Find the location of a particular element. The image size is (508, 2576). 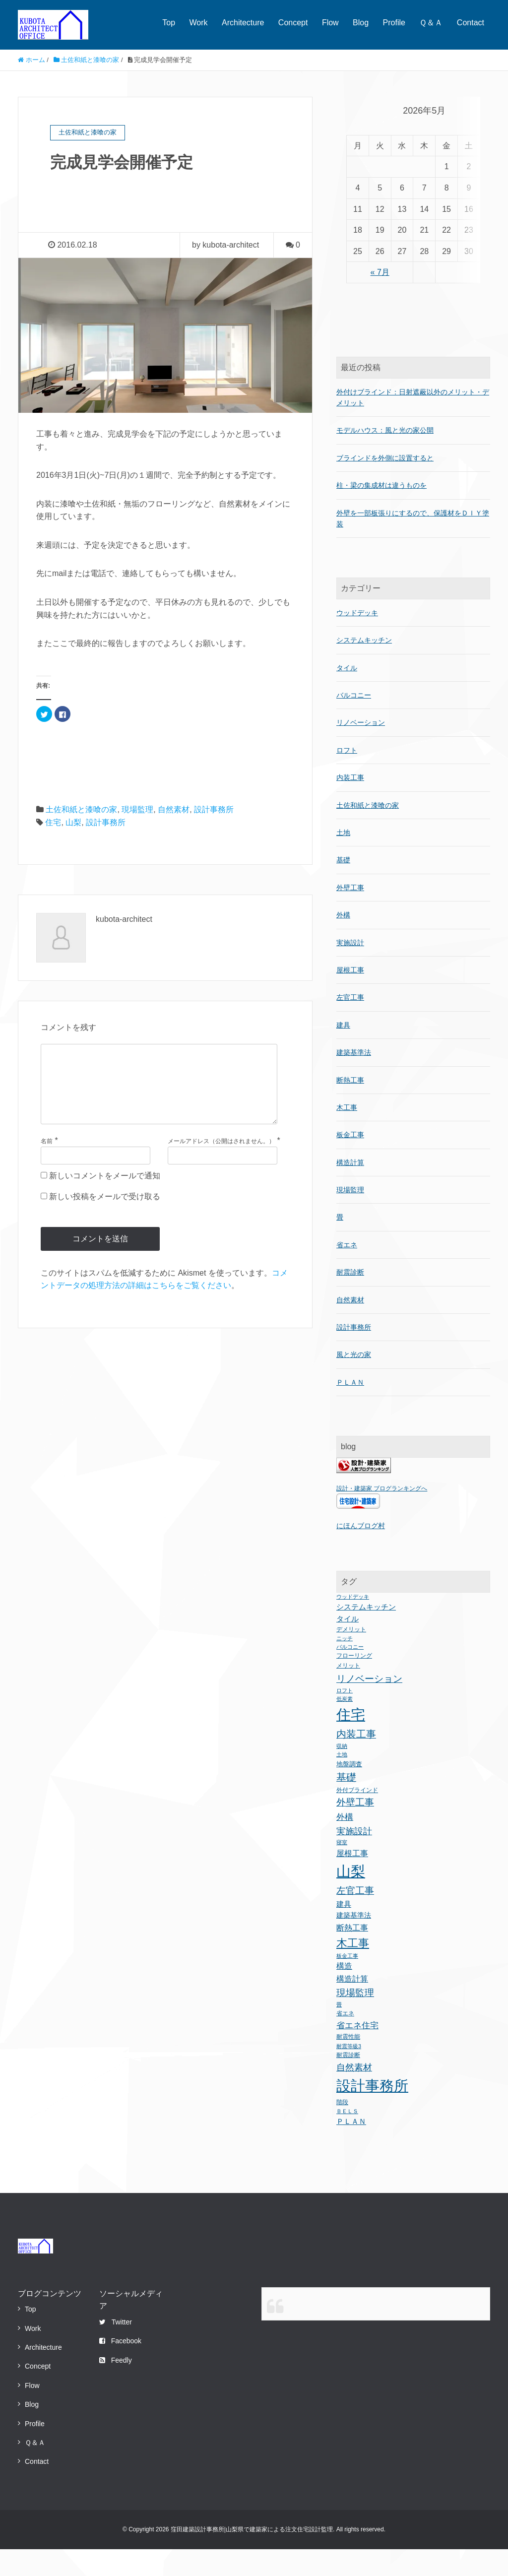

タイル [タイル (5個の項目)] is located at coordinates (347, 1645).